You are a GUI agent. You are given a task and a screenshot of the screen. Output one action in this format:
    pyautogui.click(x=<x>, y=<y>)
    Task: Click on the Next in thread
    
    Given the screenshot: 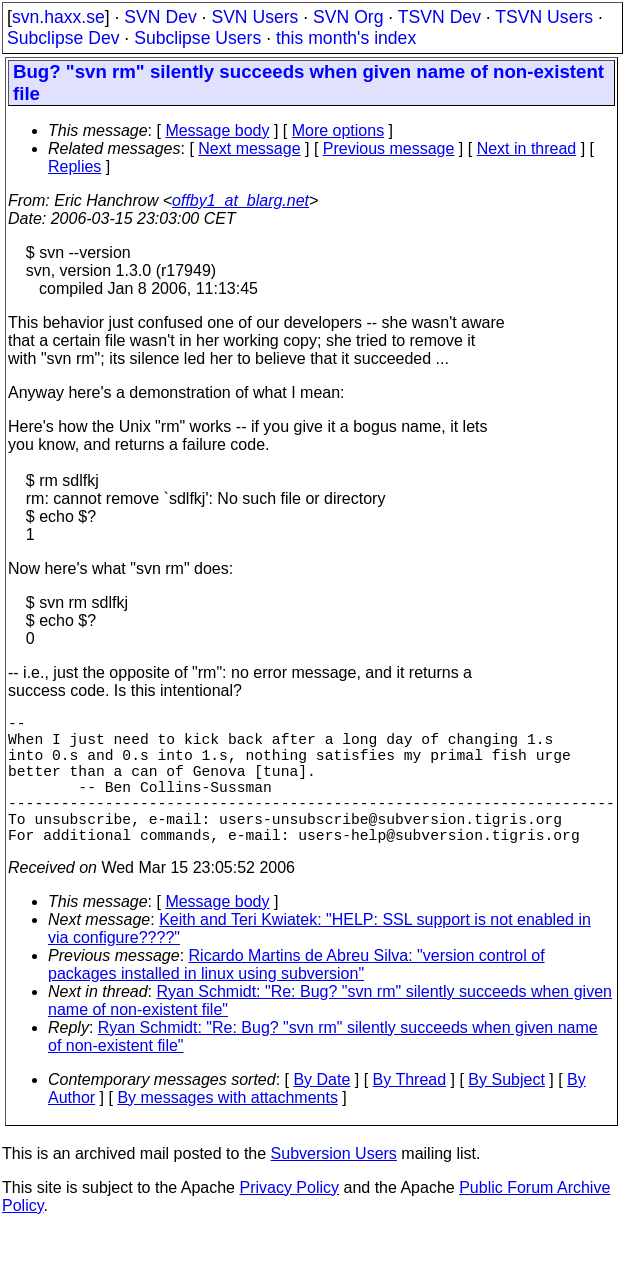 What is the action you would take?
    pyautogui.click(x=527, y=148)
    